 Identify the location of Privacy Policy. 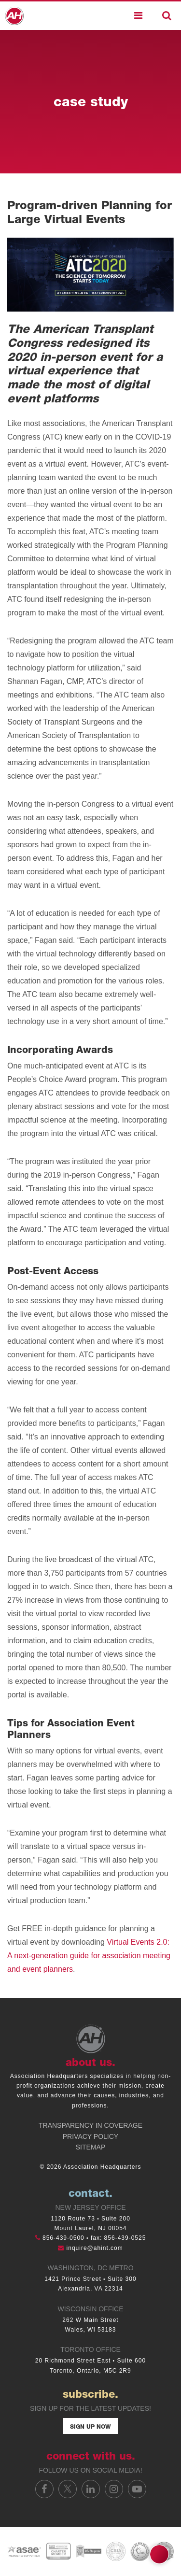
(90, 2136).